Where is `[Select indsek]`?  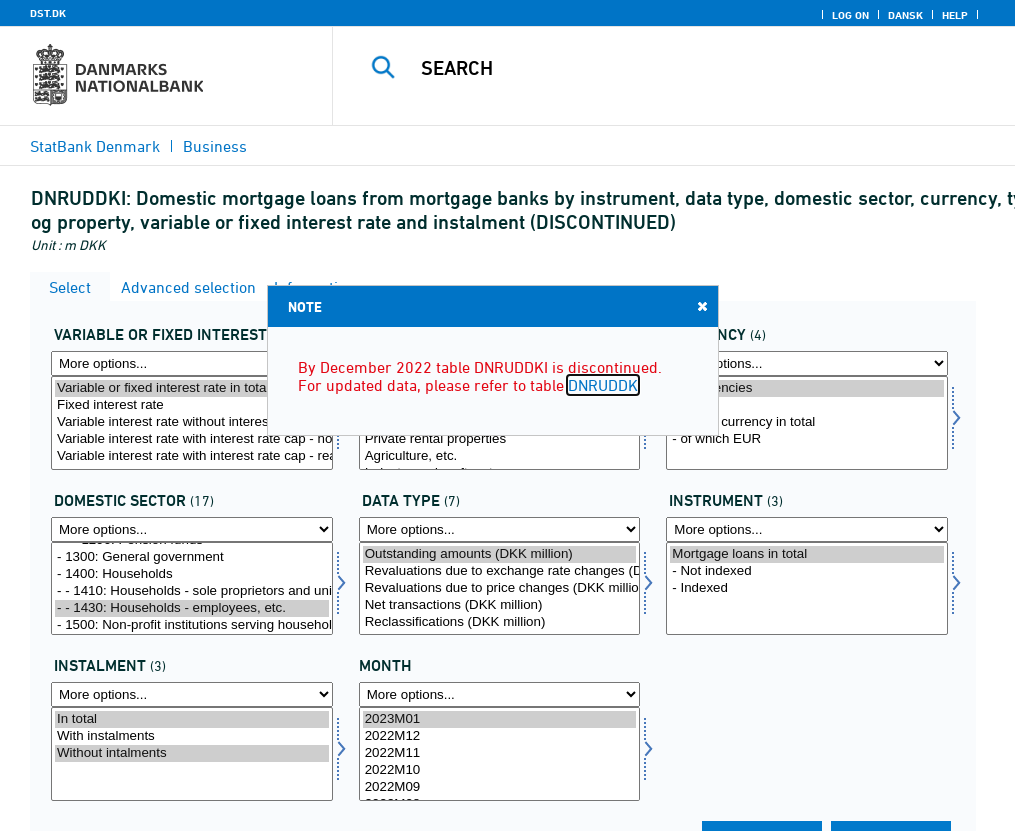 [Select indsek] is located at coordinates (192, 589).